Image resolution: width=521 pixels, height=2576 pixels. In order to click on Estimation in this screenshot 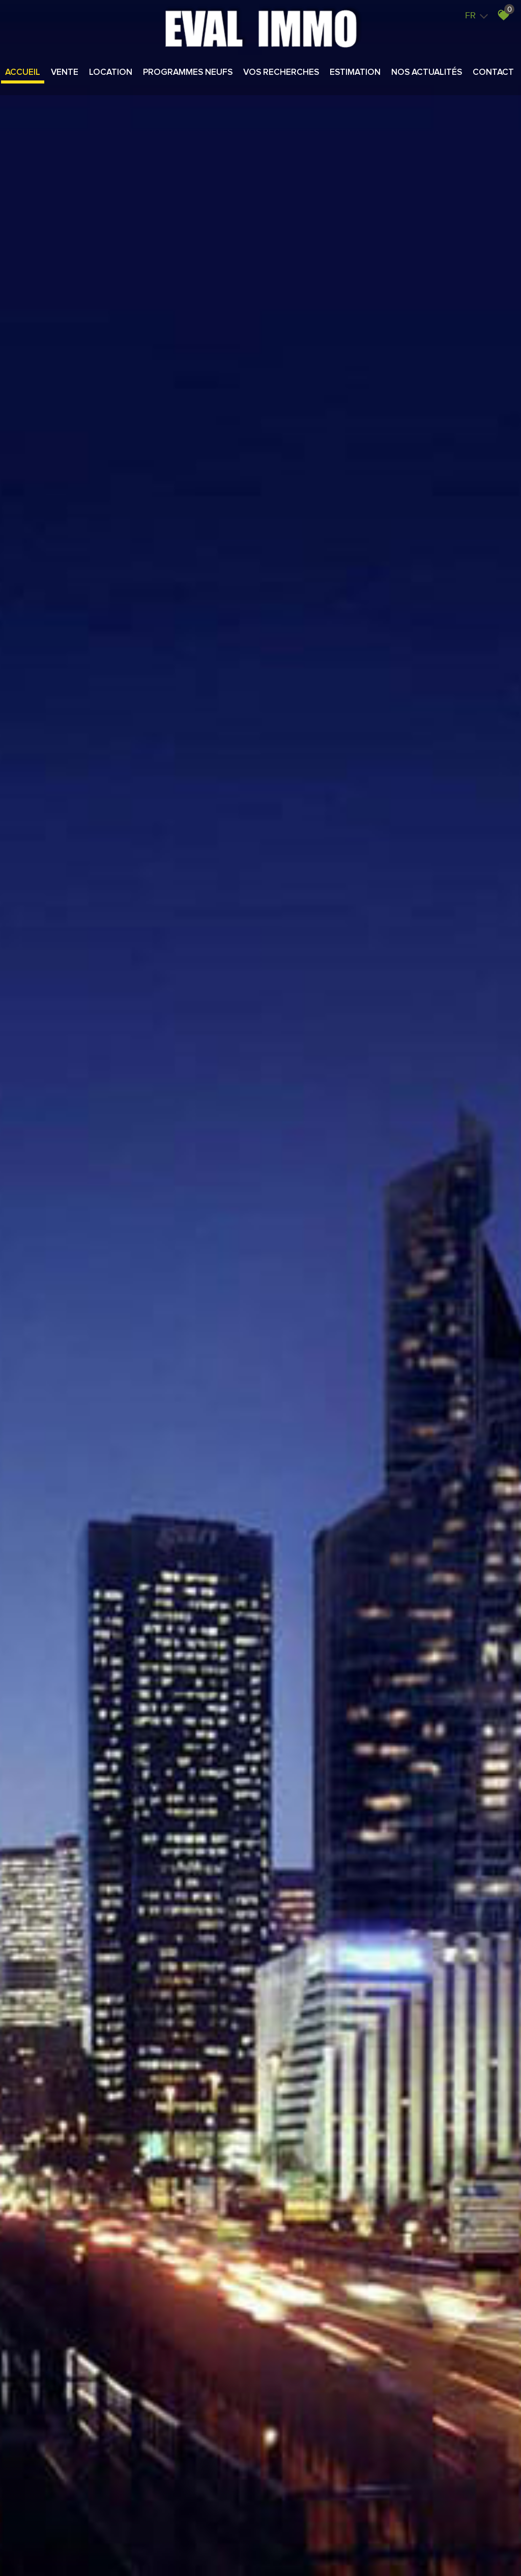, I will do `click(355, 72)`.